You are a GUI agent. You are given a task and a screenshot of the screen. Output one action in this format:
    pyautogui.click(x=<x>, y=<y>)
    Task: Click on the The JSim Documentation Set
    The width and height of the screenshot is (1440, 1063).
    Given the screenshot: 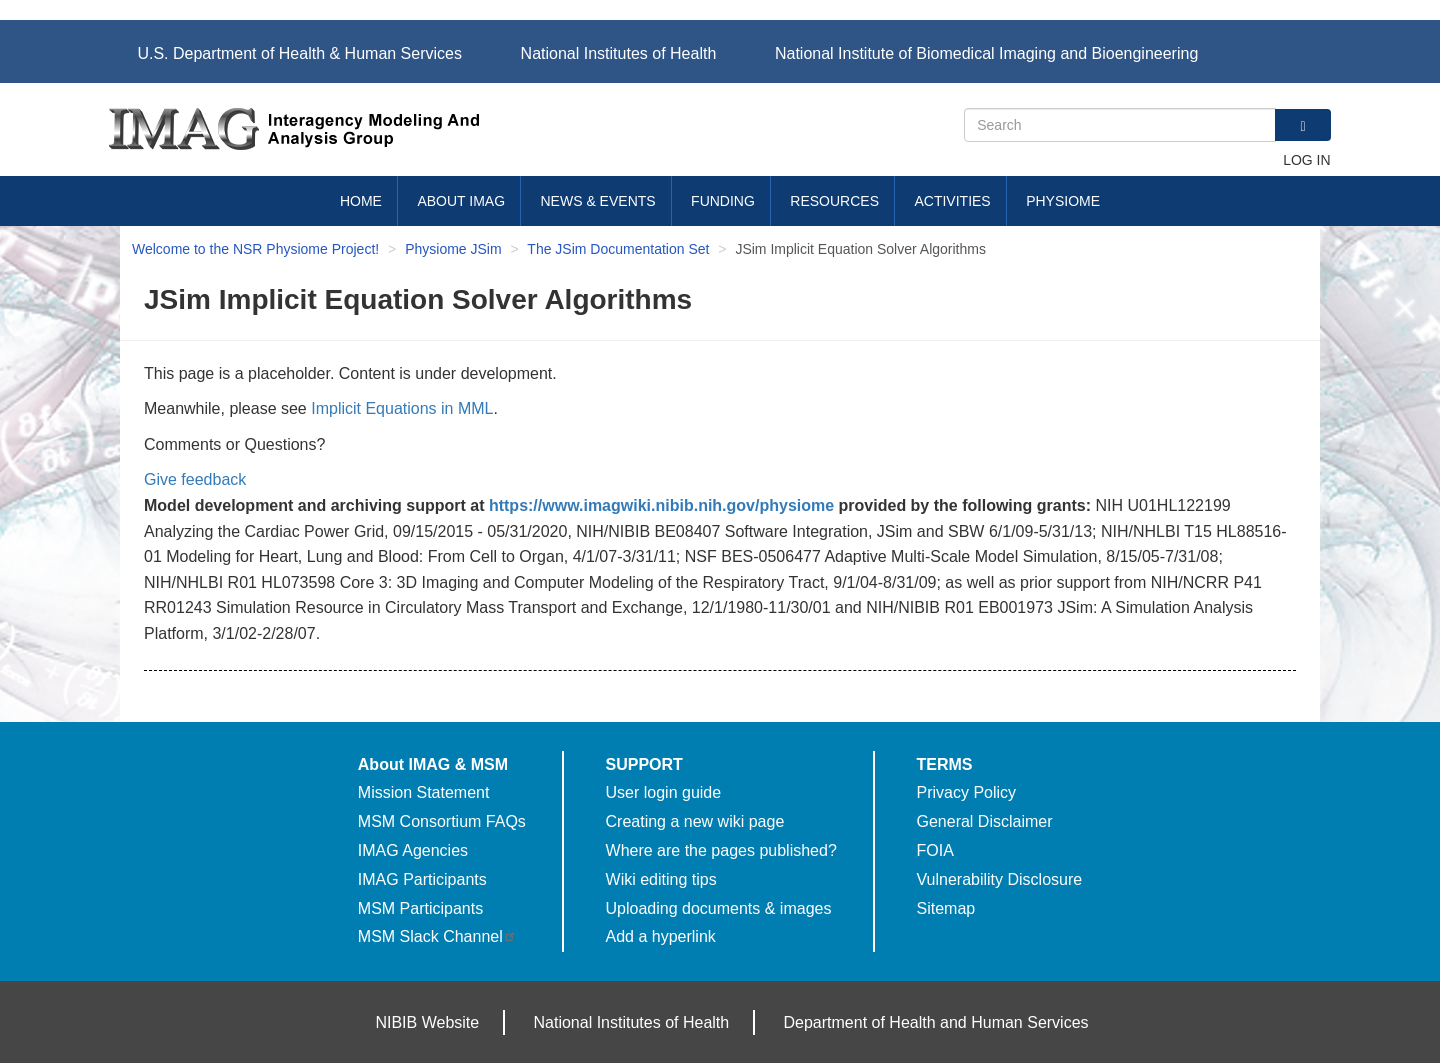 What is the action you would take?
    pyautogui.click(x=618, y=249)
    